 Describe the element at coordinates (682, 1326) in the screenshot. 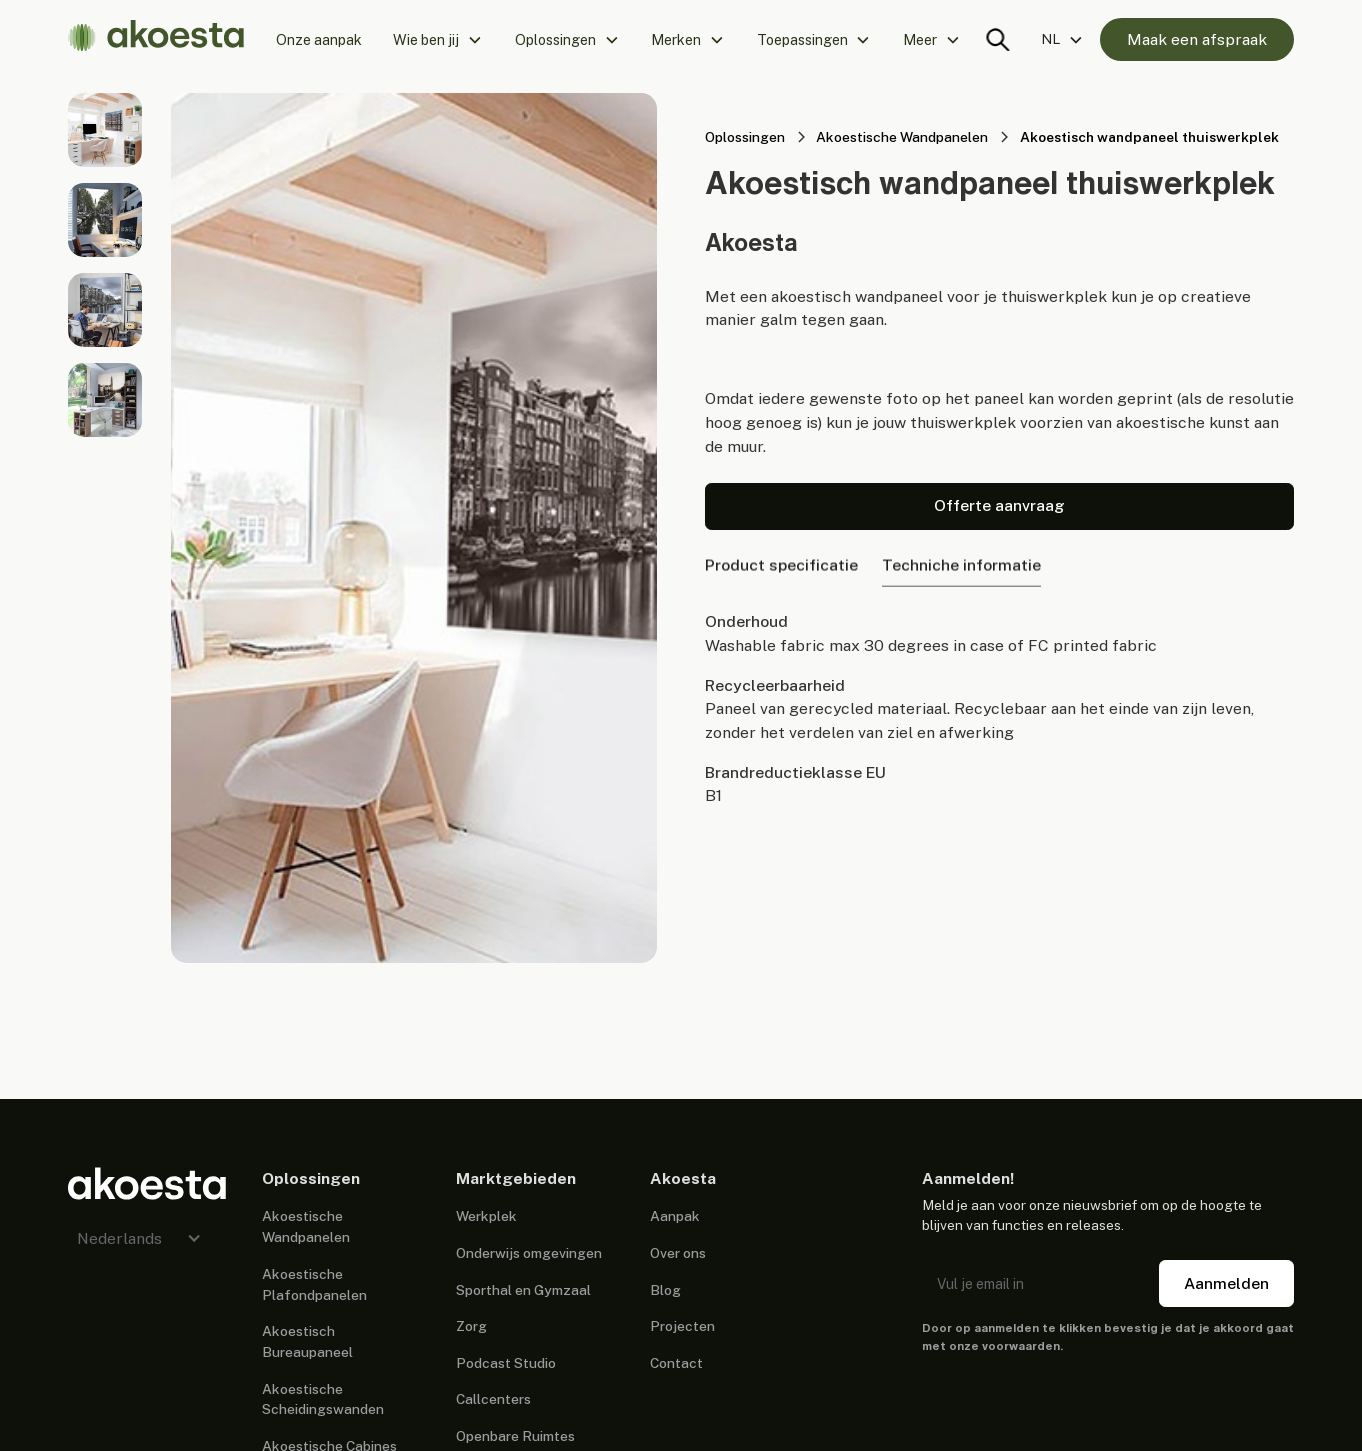

I see `Projecten` at that location.